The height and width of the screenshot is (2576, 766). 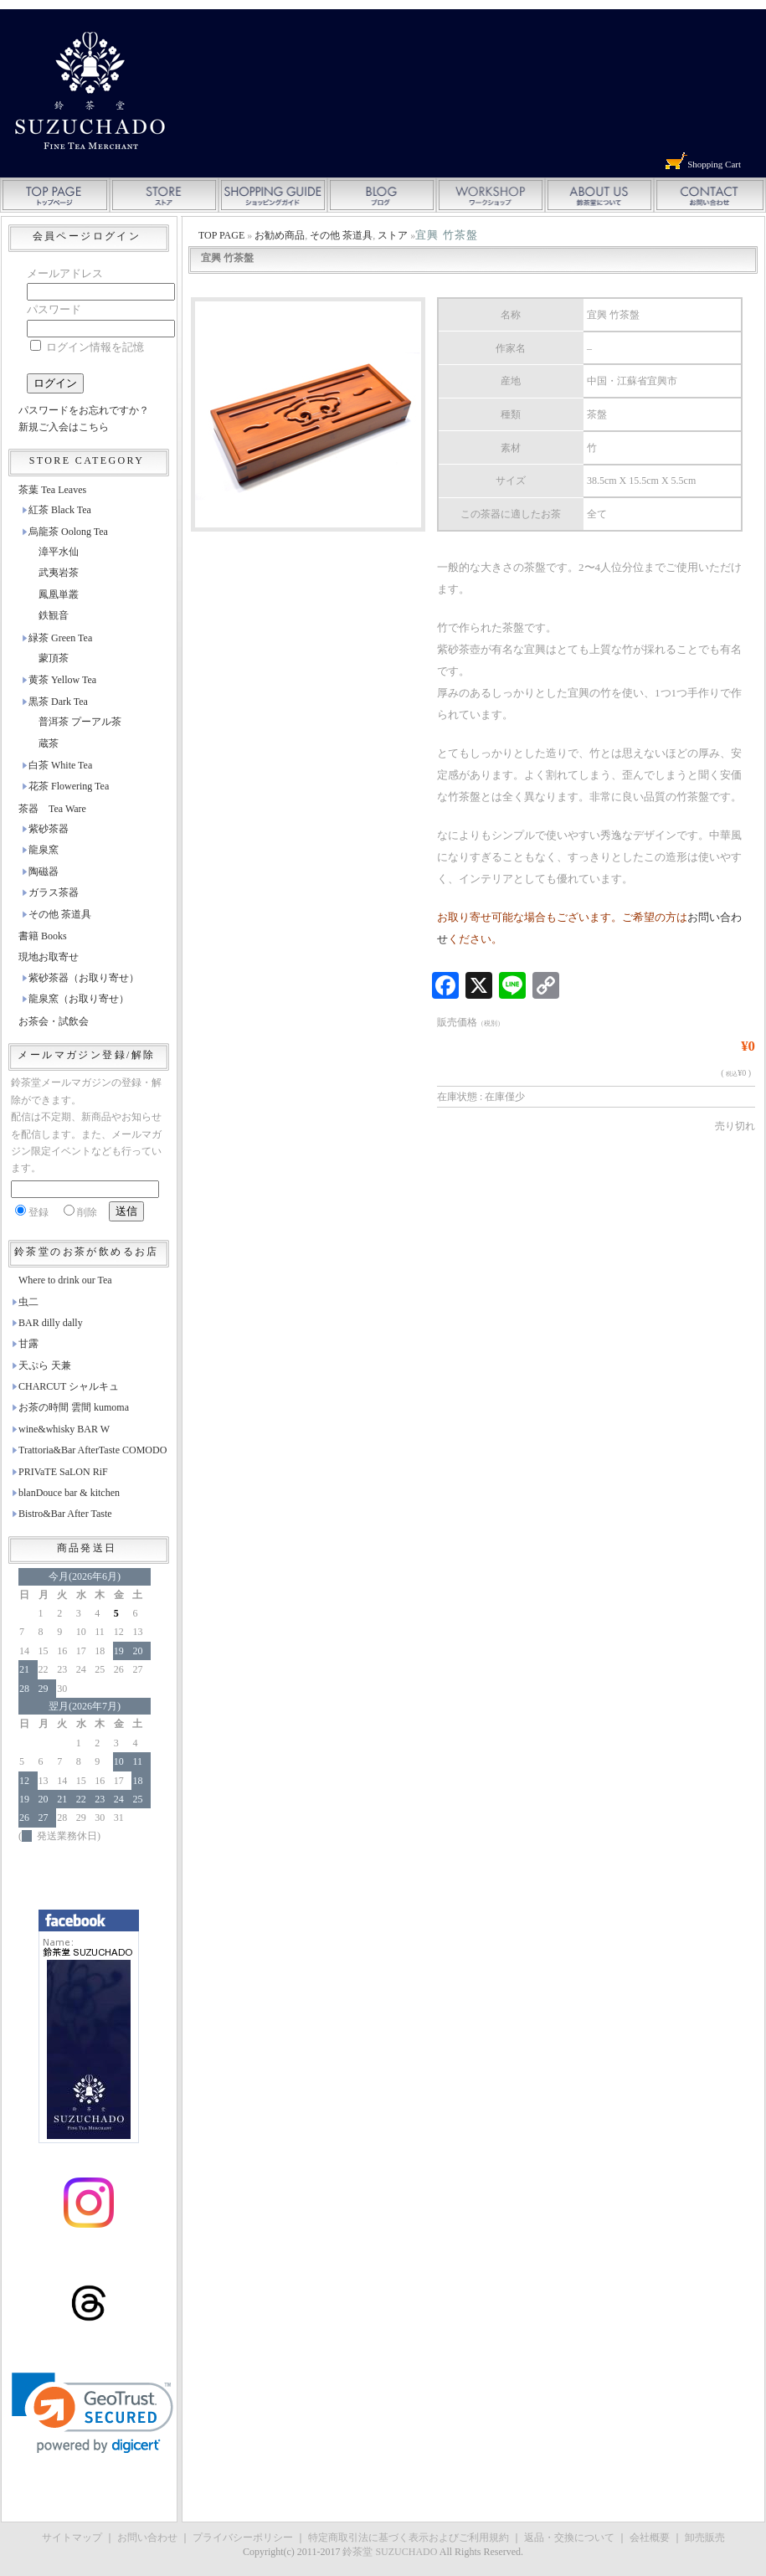 What do you see at coordinates (83, 978) in the screenshot?
I see `紫砂茶器（お取り寄せ）` at bounding box center [83, 978].